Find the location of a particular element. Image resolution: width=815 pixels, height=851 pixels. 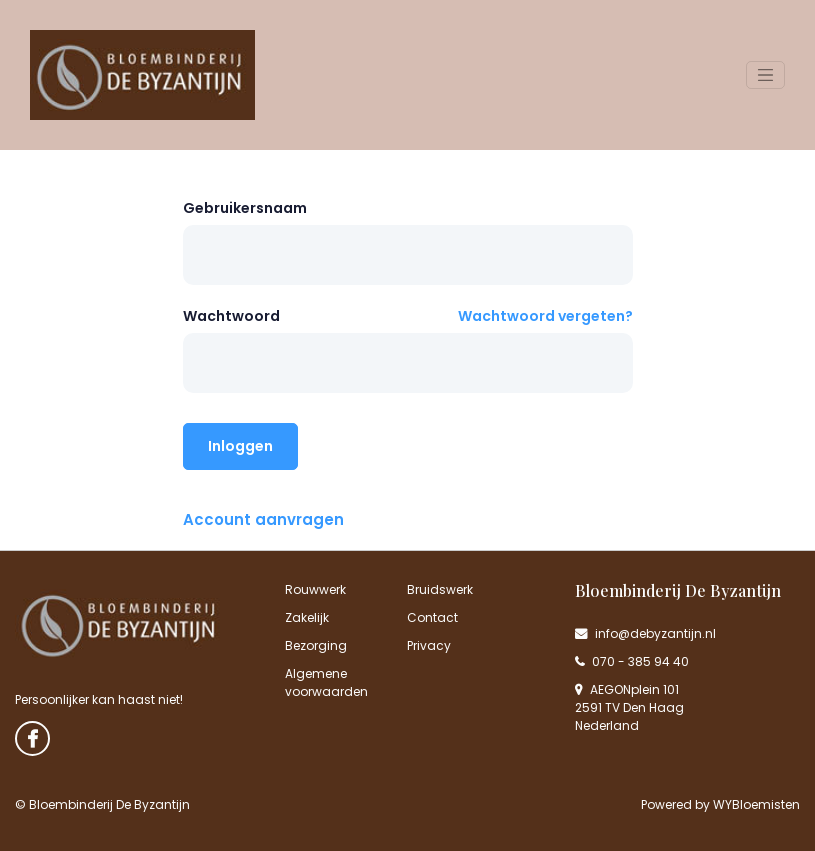

Algemene voorwaarden is located at coordinates (326, 682).